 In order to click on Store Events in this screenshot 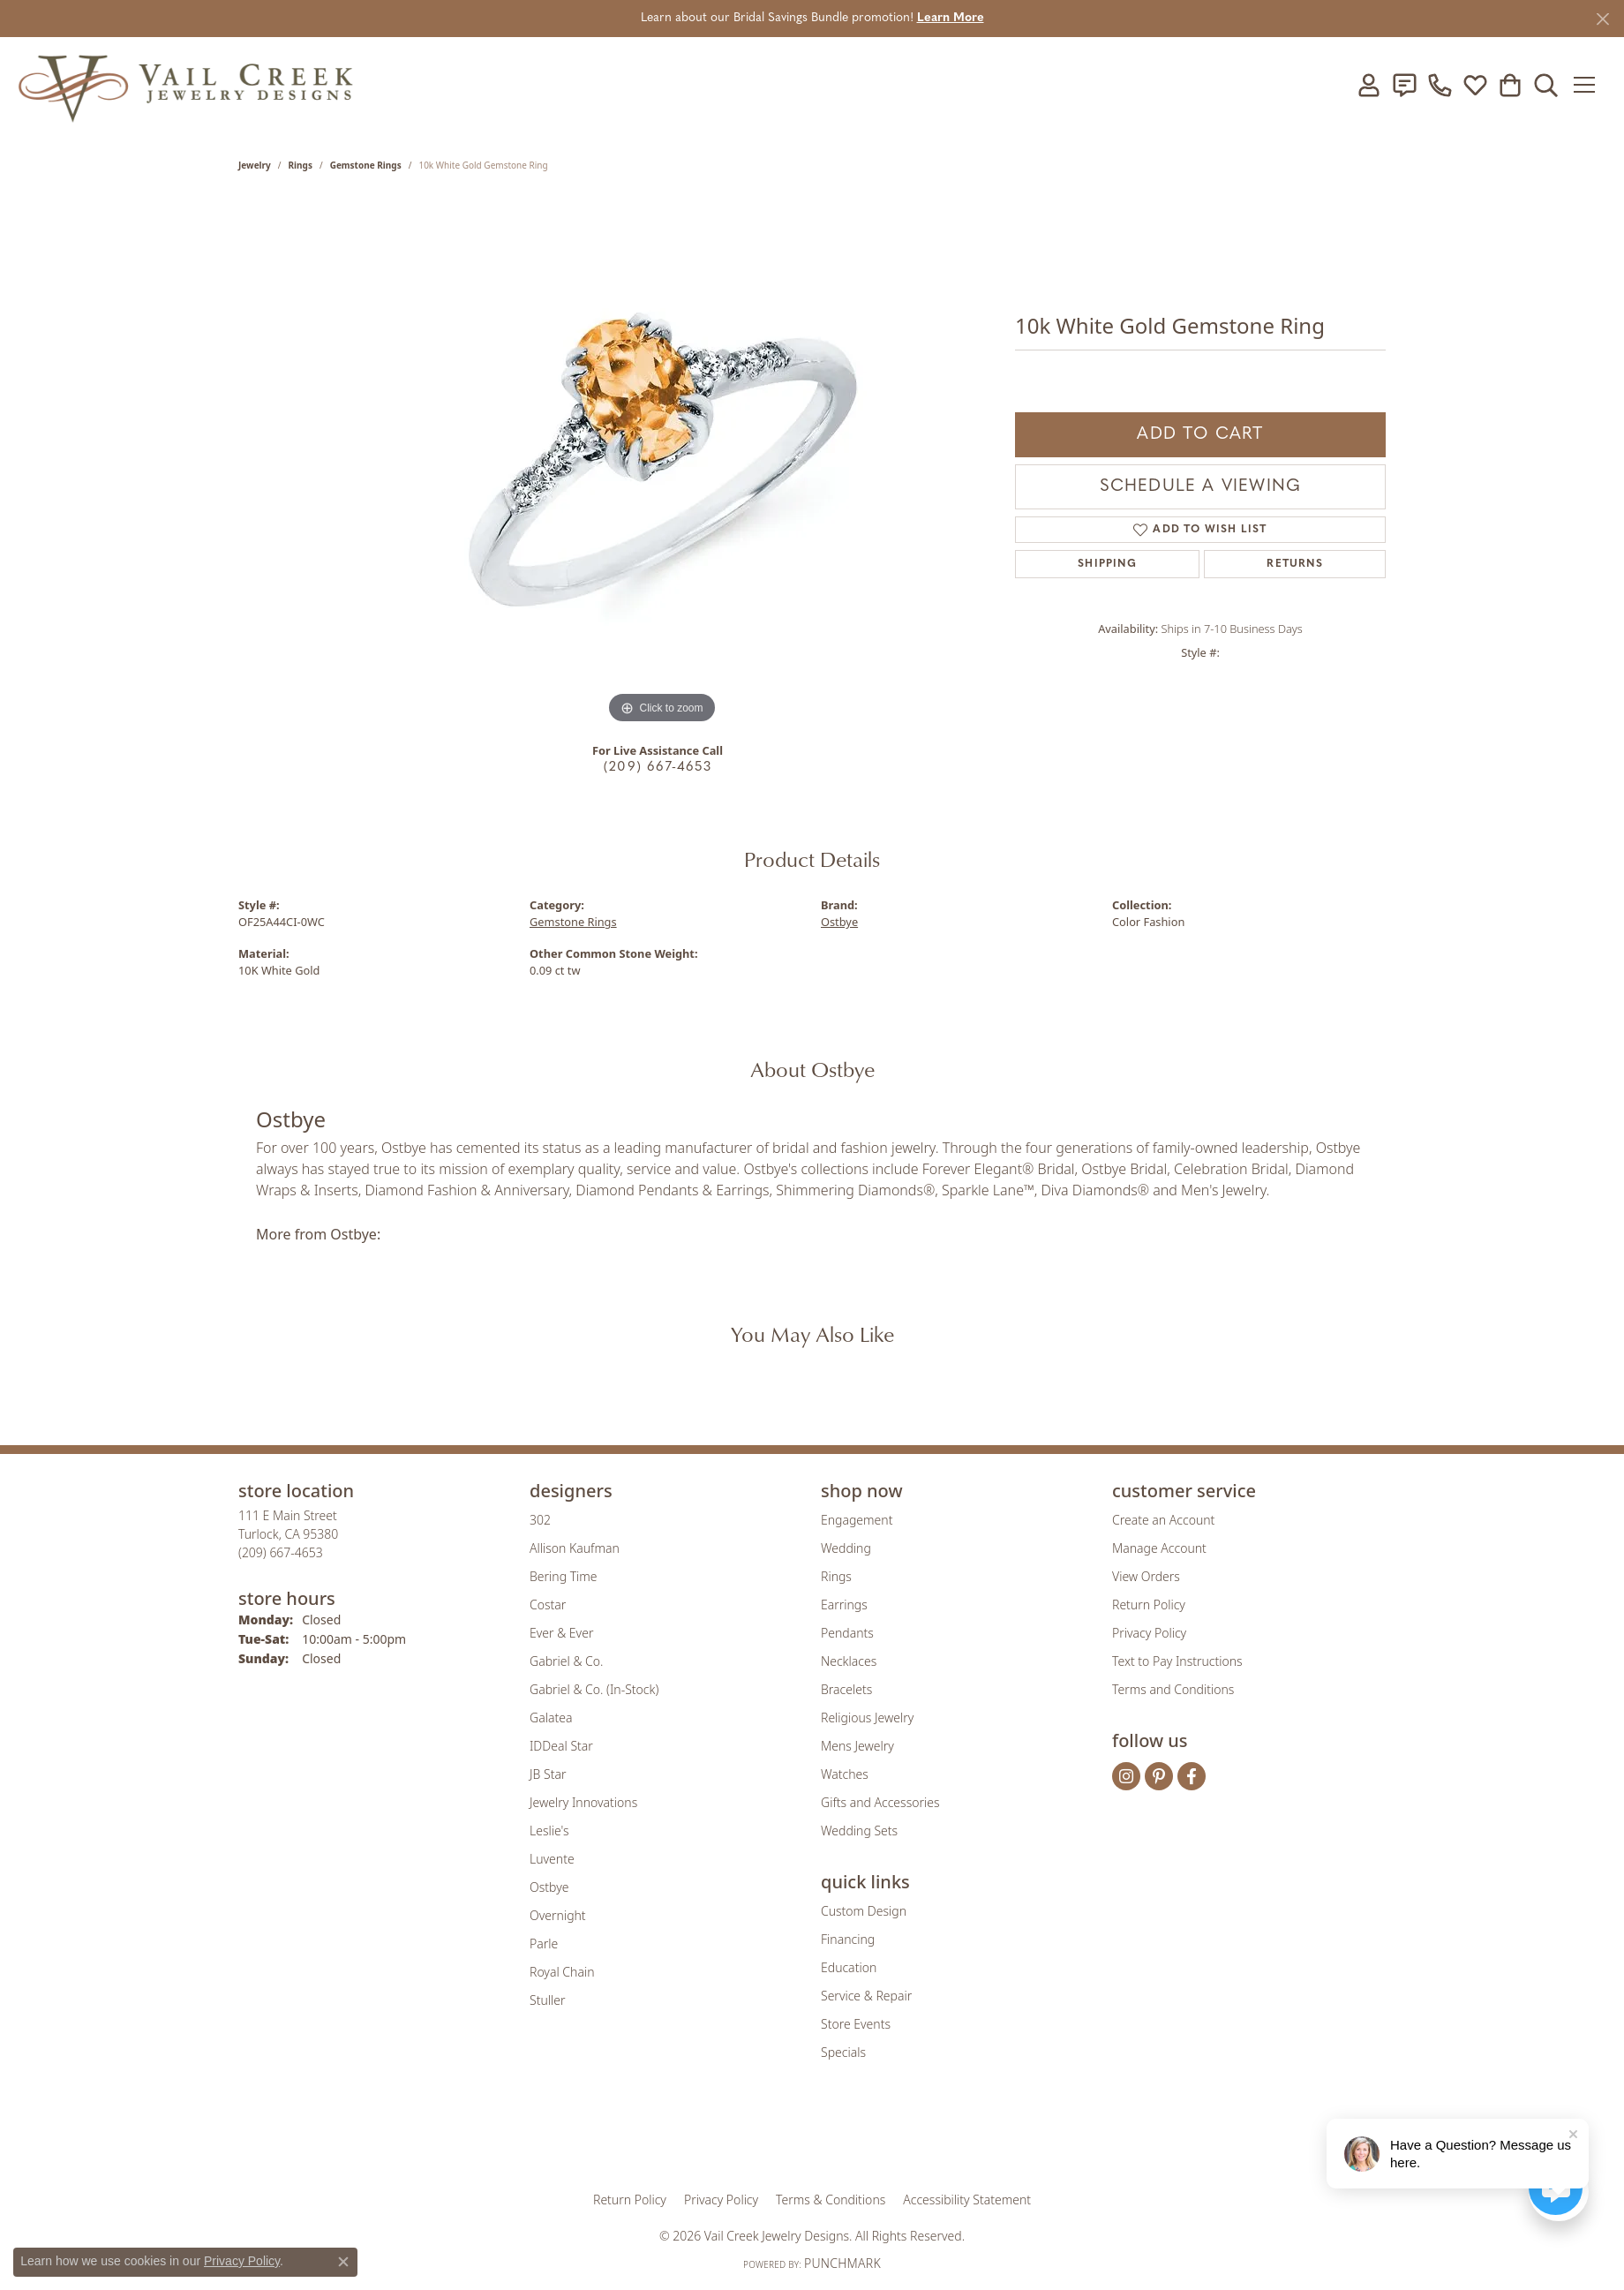, I will do `click(856, 2023)`.